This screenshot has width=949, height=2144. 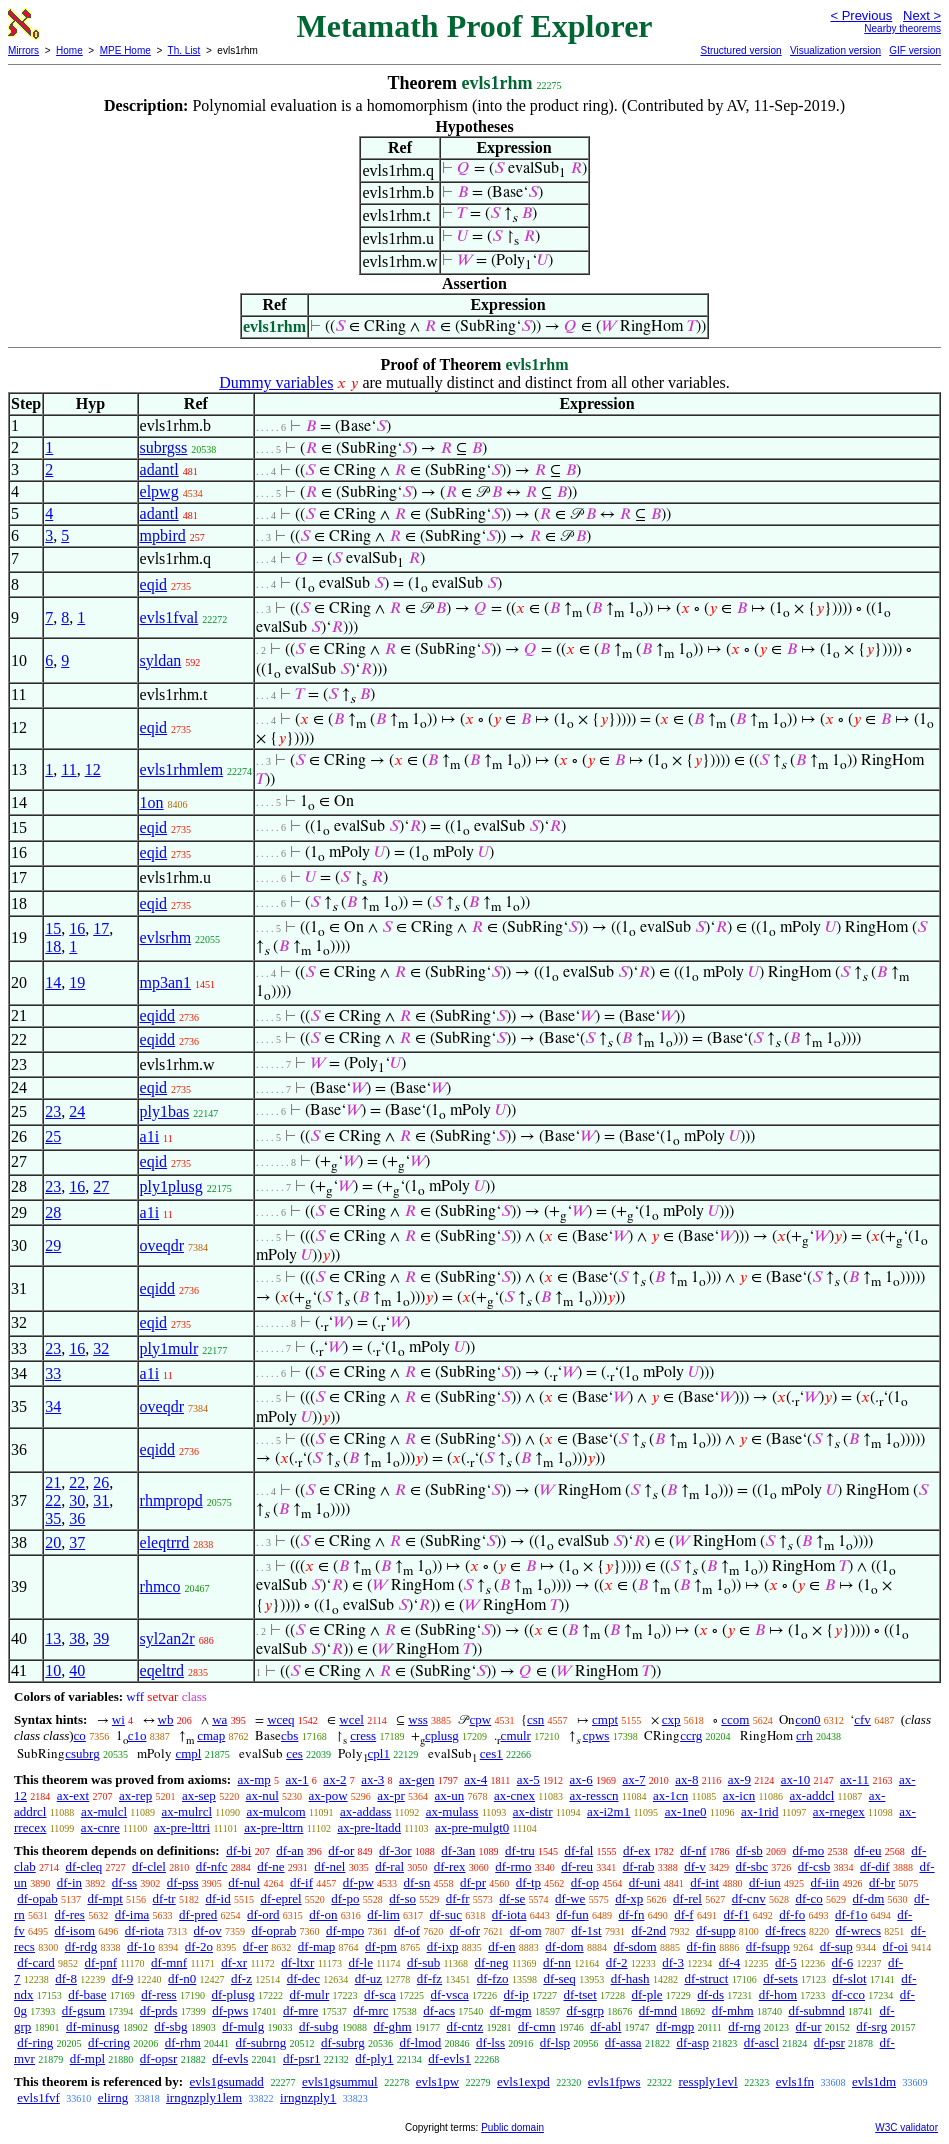 I want to click on ax-9, so click(x=739, y=1779).